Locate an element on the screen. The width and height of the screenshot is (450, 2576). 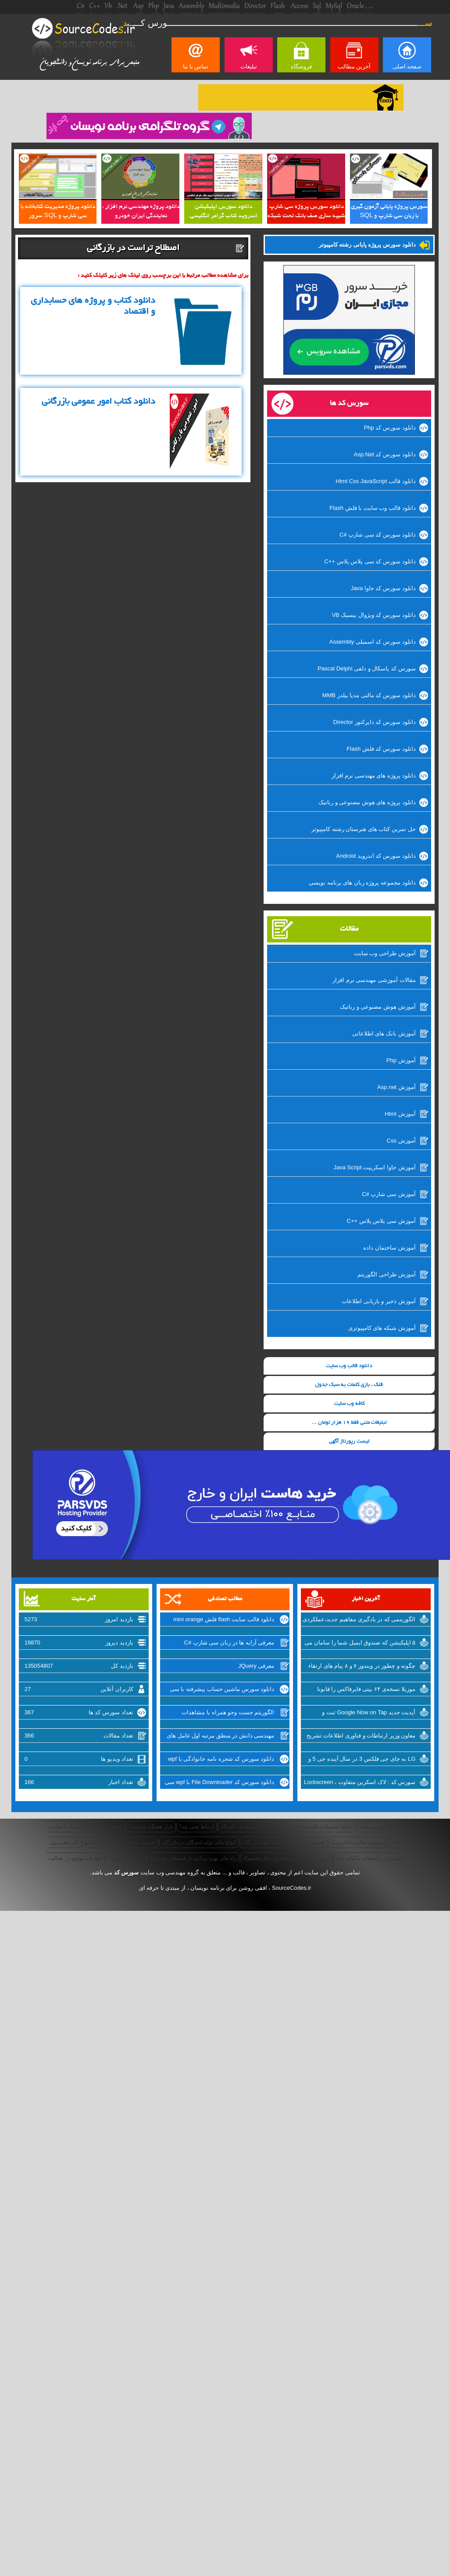
دانلود پروژه های مهندسی نرم افزار is located at coordinates (374, 775).